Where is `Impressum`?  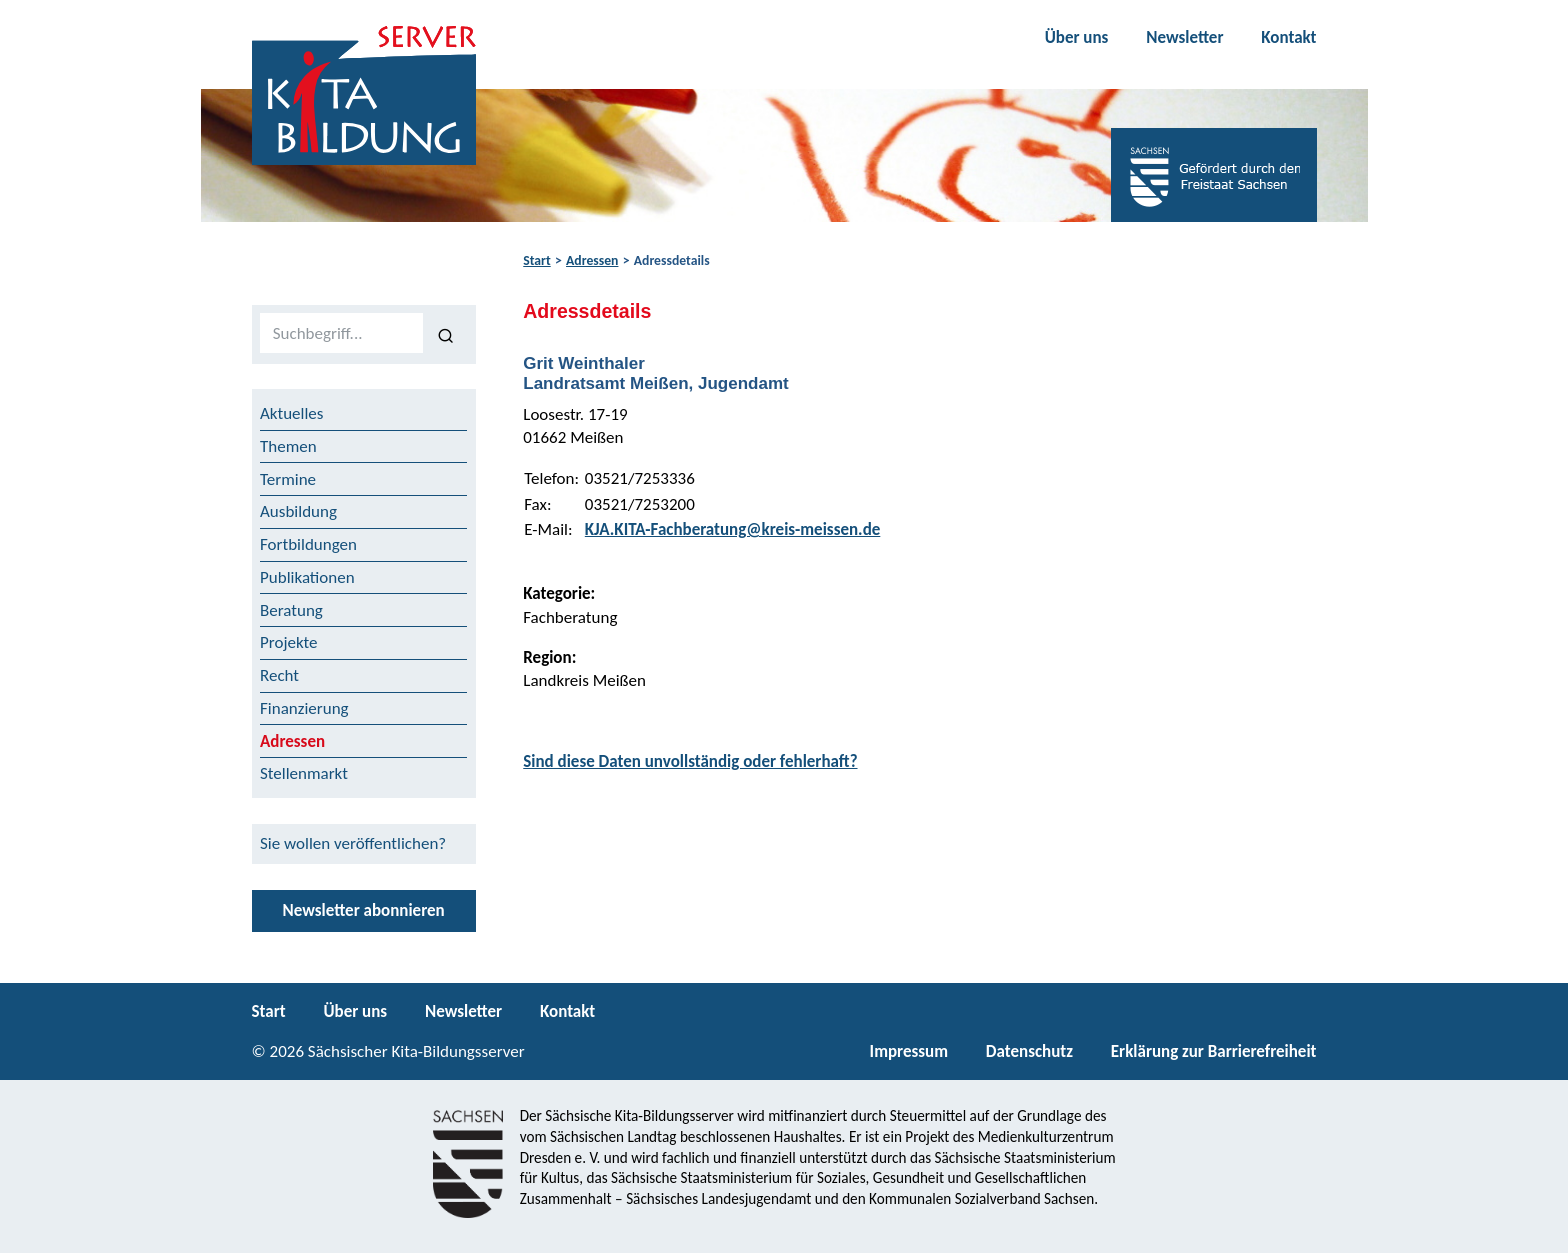
Impressum is located at coordinates (909, 1051).